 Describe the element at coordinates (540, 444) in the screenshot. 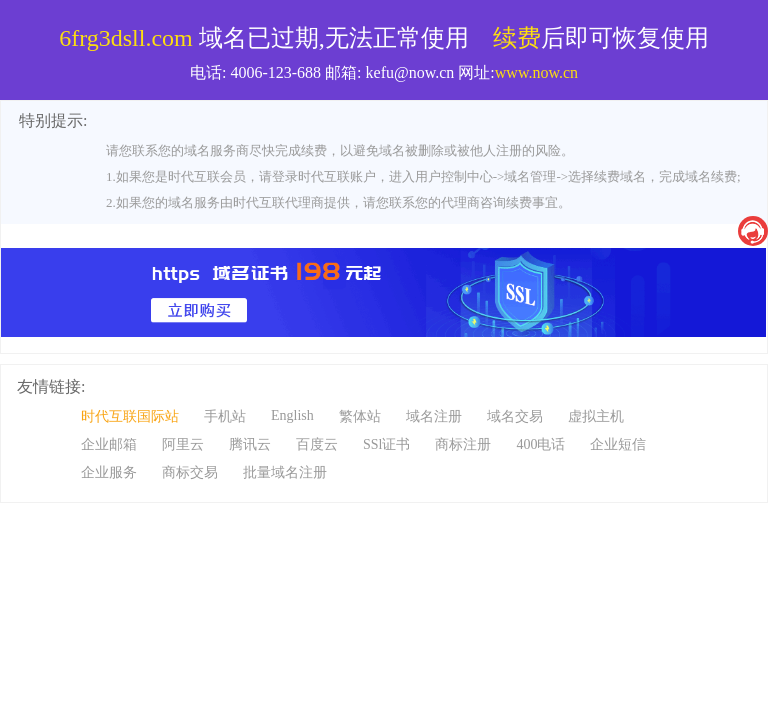

I see `400电话` at that location.